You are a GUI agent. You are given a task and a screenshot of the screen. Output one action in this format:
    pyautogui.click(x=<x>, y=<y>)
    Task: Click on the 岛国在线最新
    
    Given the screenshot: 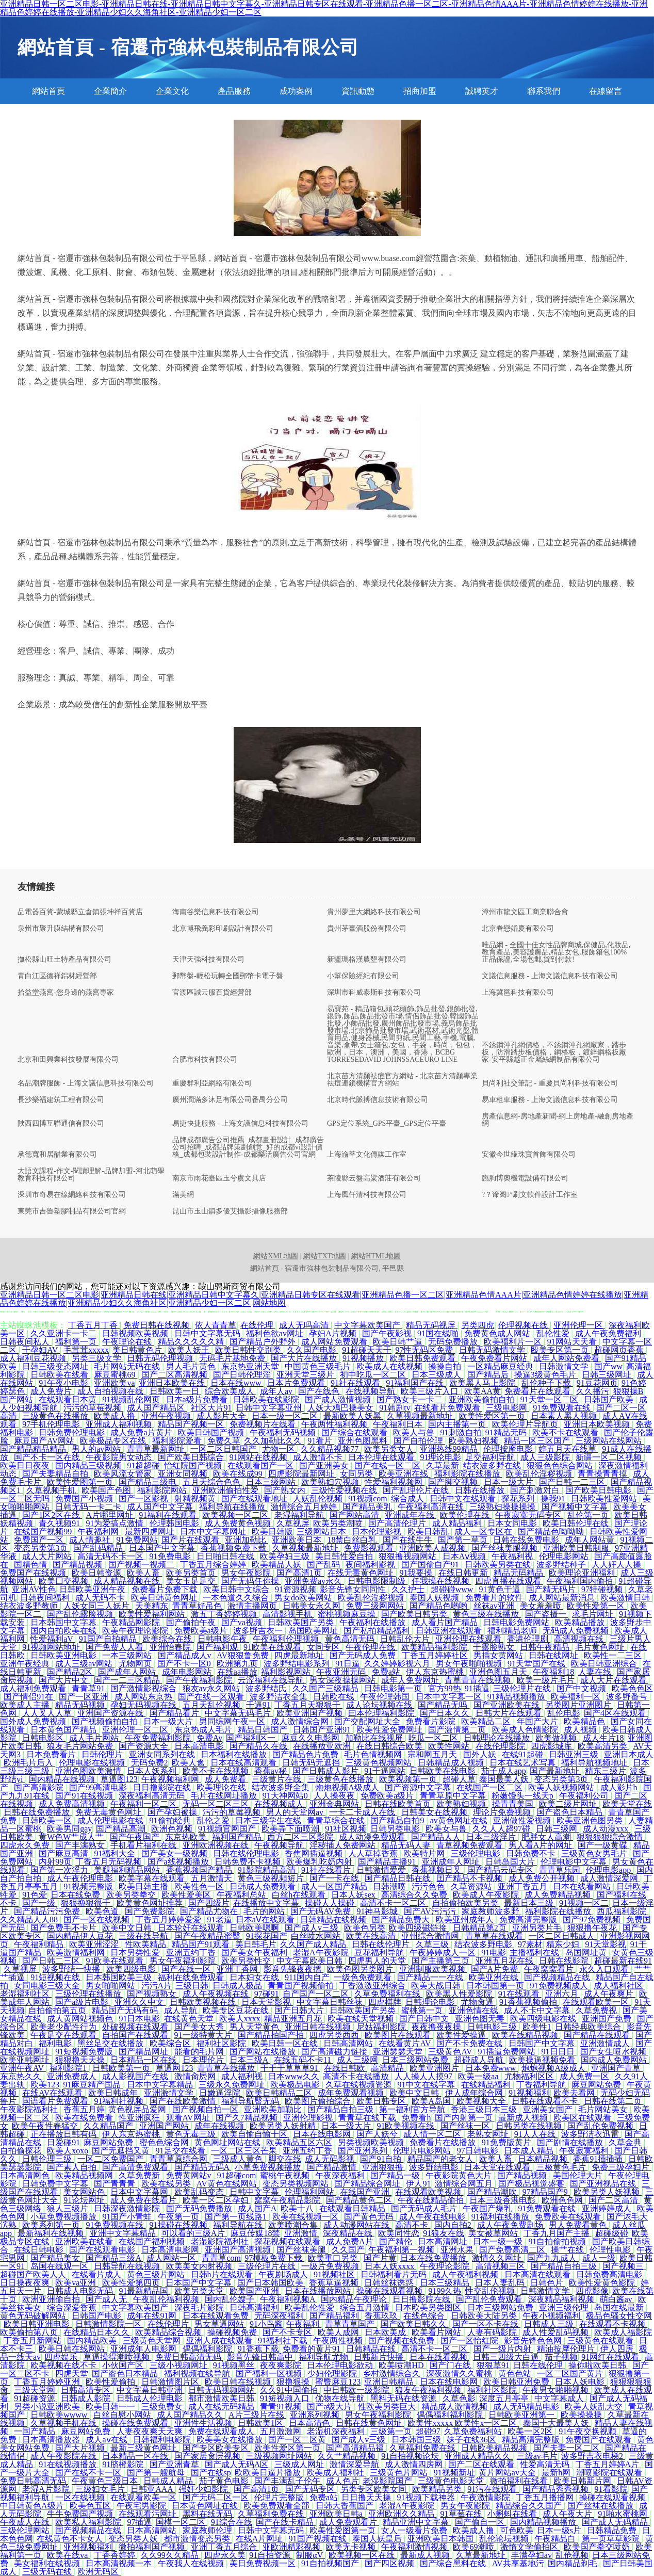 What is the action you would take?
    pyautogui.click(x=620, y=2307)
    